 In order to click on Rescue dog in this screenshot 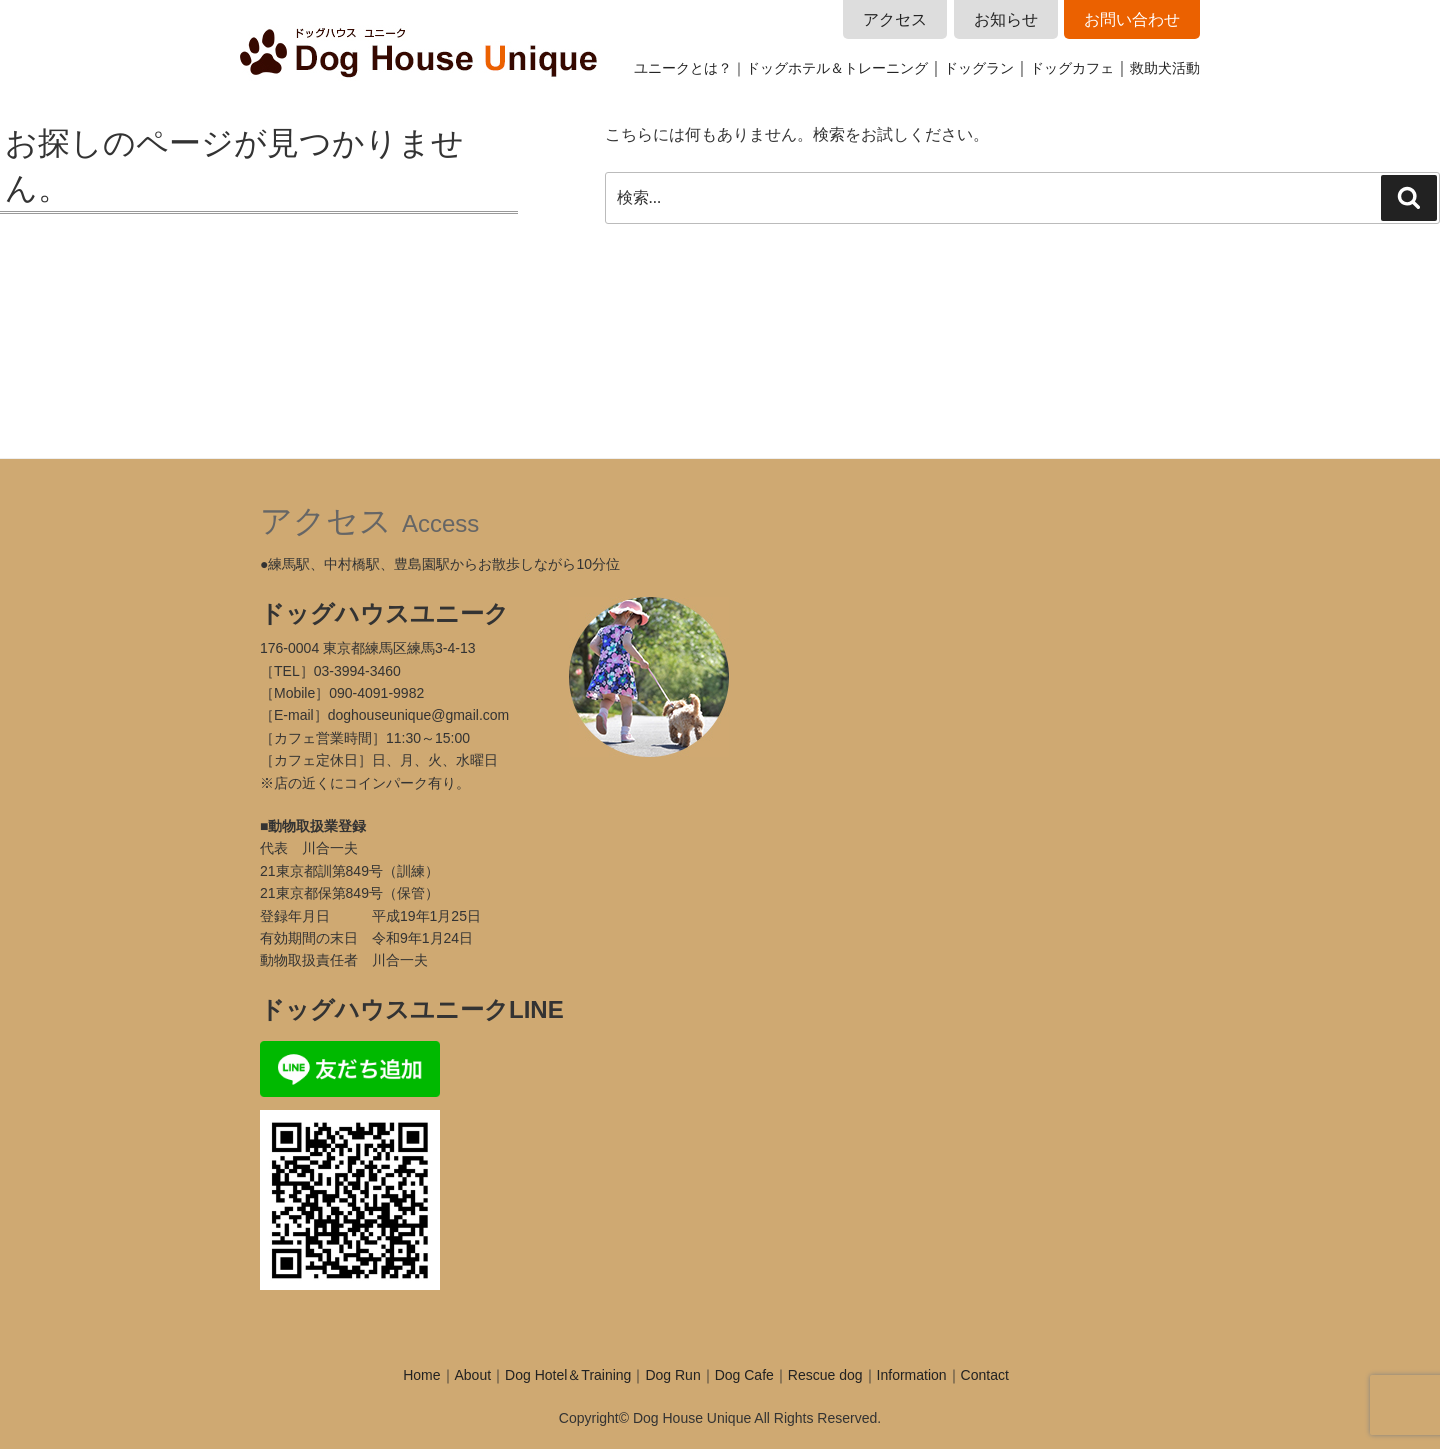, I will do `click(825, 1375)`.